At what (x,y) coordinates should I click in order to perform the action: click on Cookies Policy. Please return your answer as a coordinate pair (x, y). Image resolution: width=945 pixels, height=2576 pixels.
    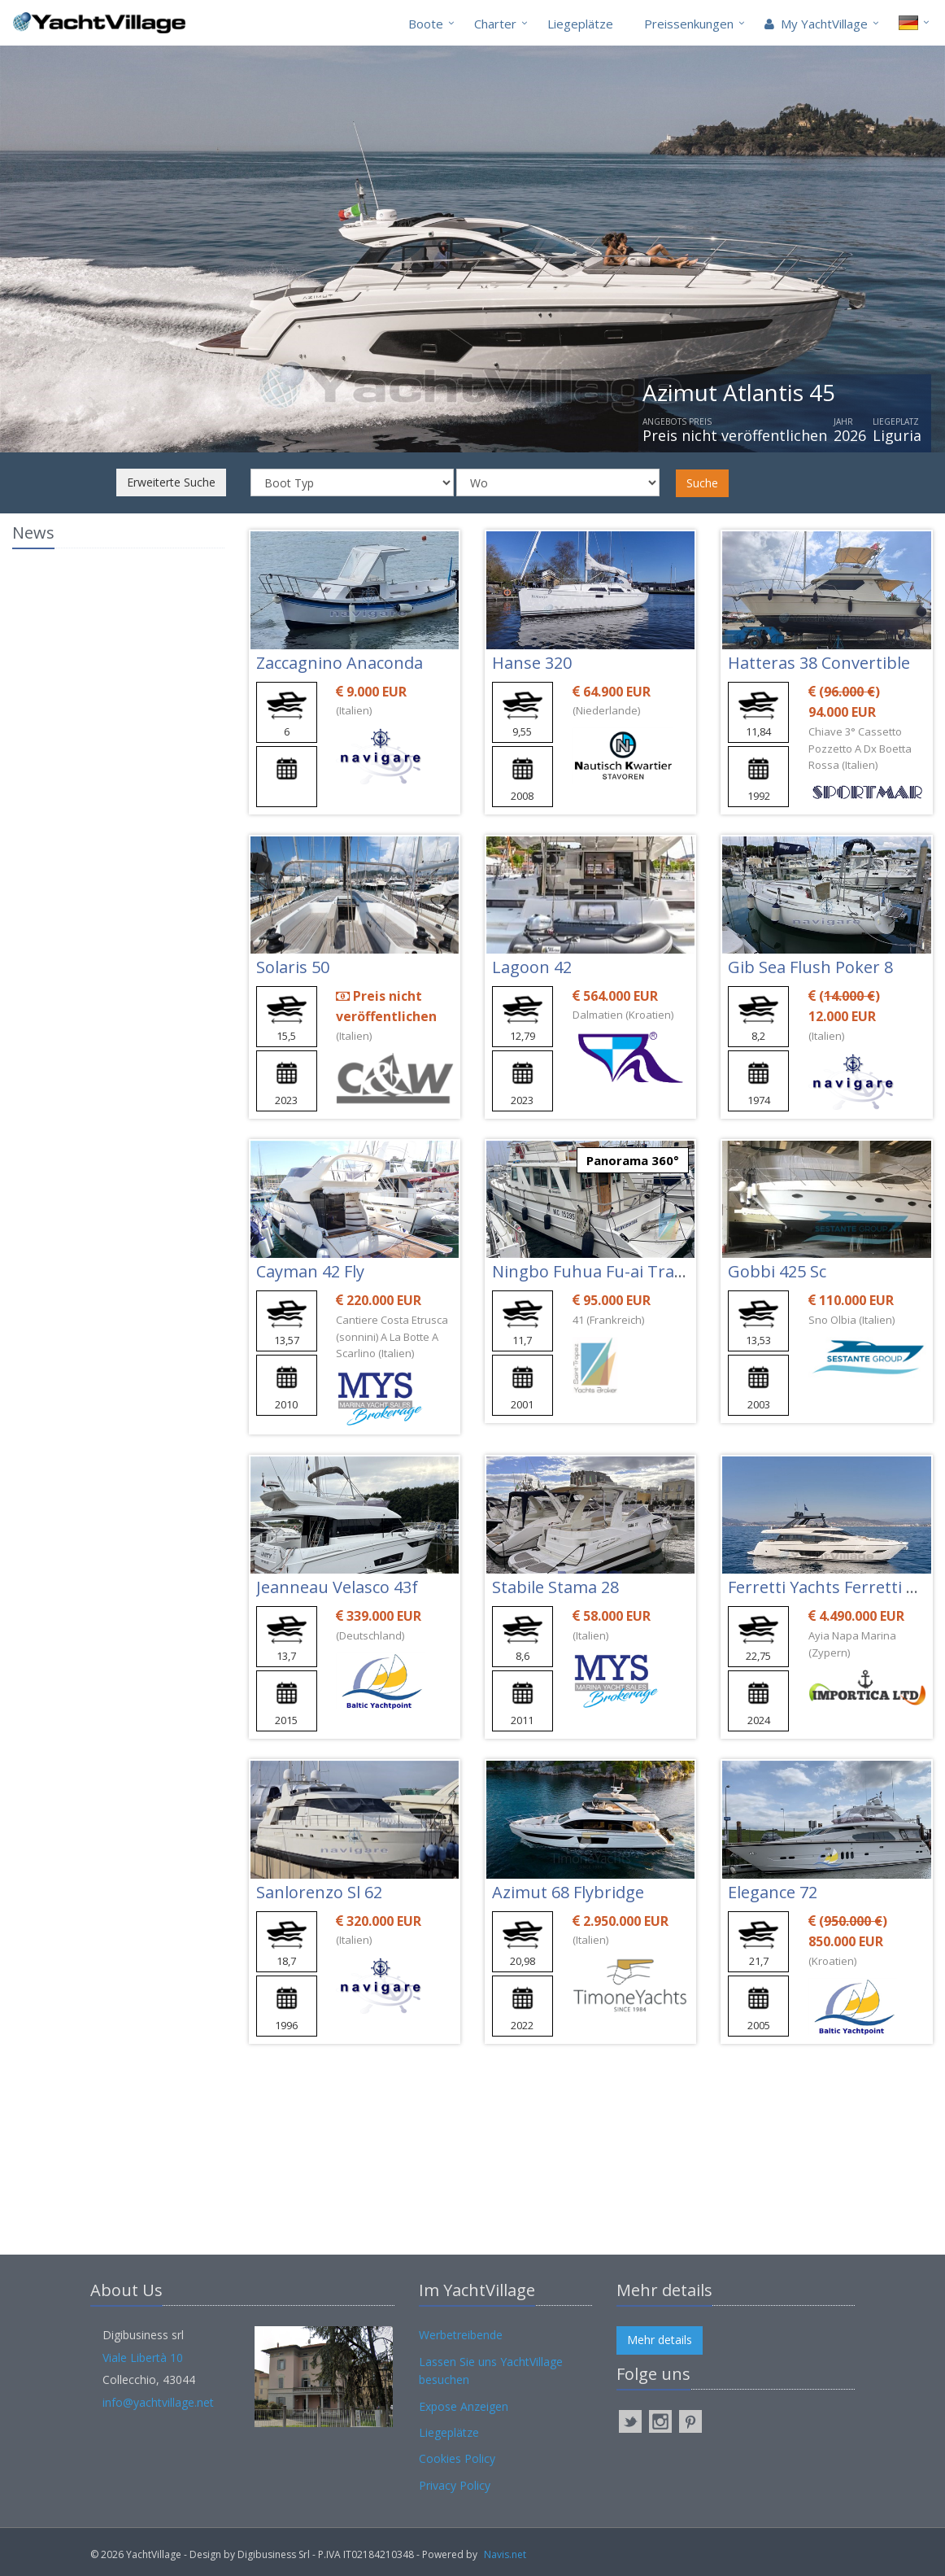
    Looking at the image, I should click on (457, 2458).